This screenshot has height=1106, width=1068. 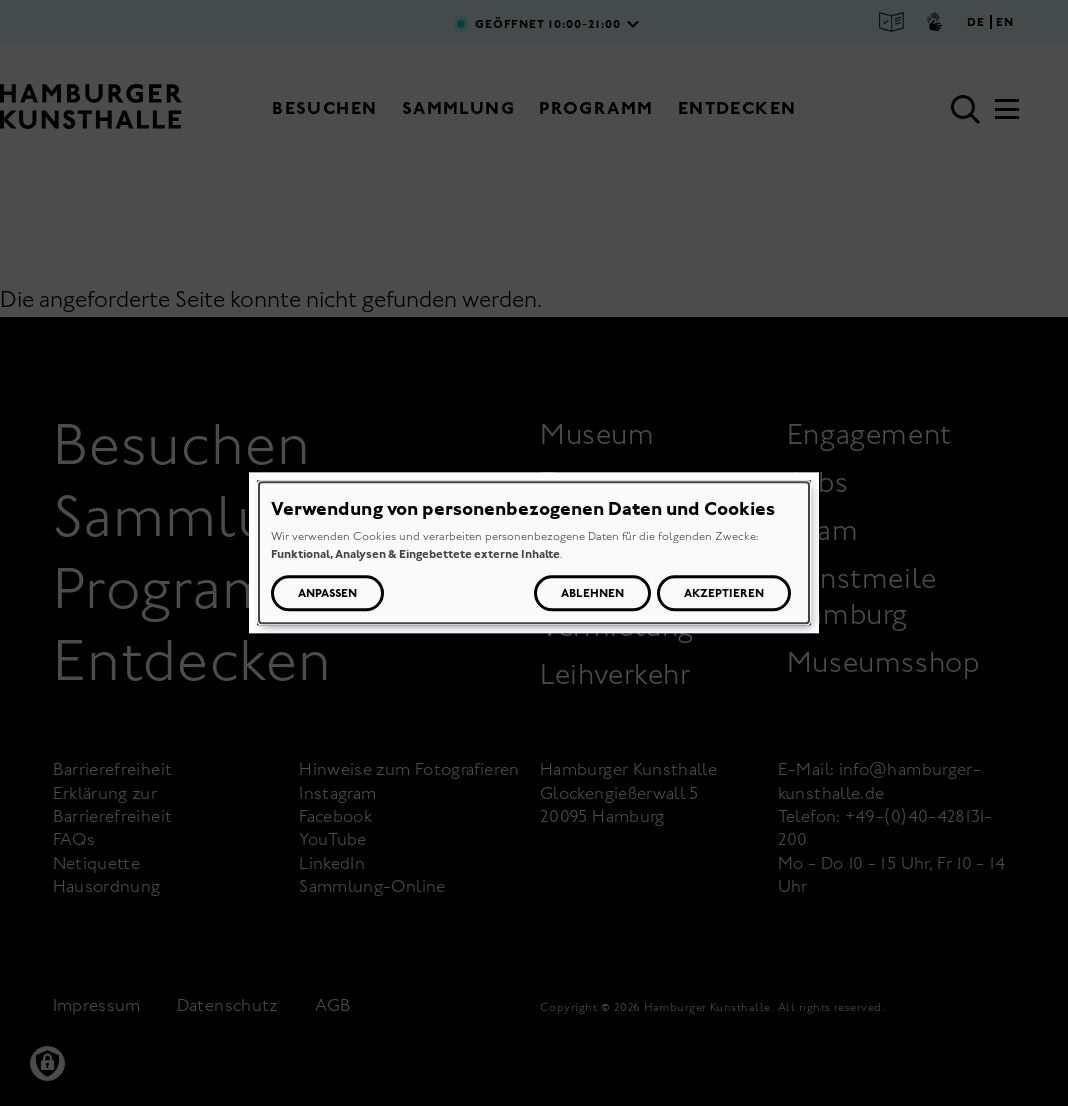 What do you see at coordinates (534, 552) in the screenshot?
I see `[dialog]` at bounding box center [534, 552].